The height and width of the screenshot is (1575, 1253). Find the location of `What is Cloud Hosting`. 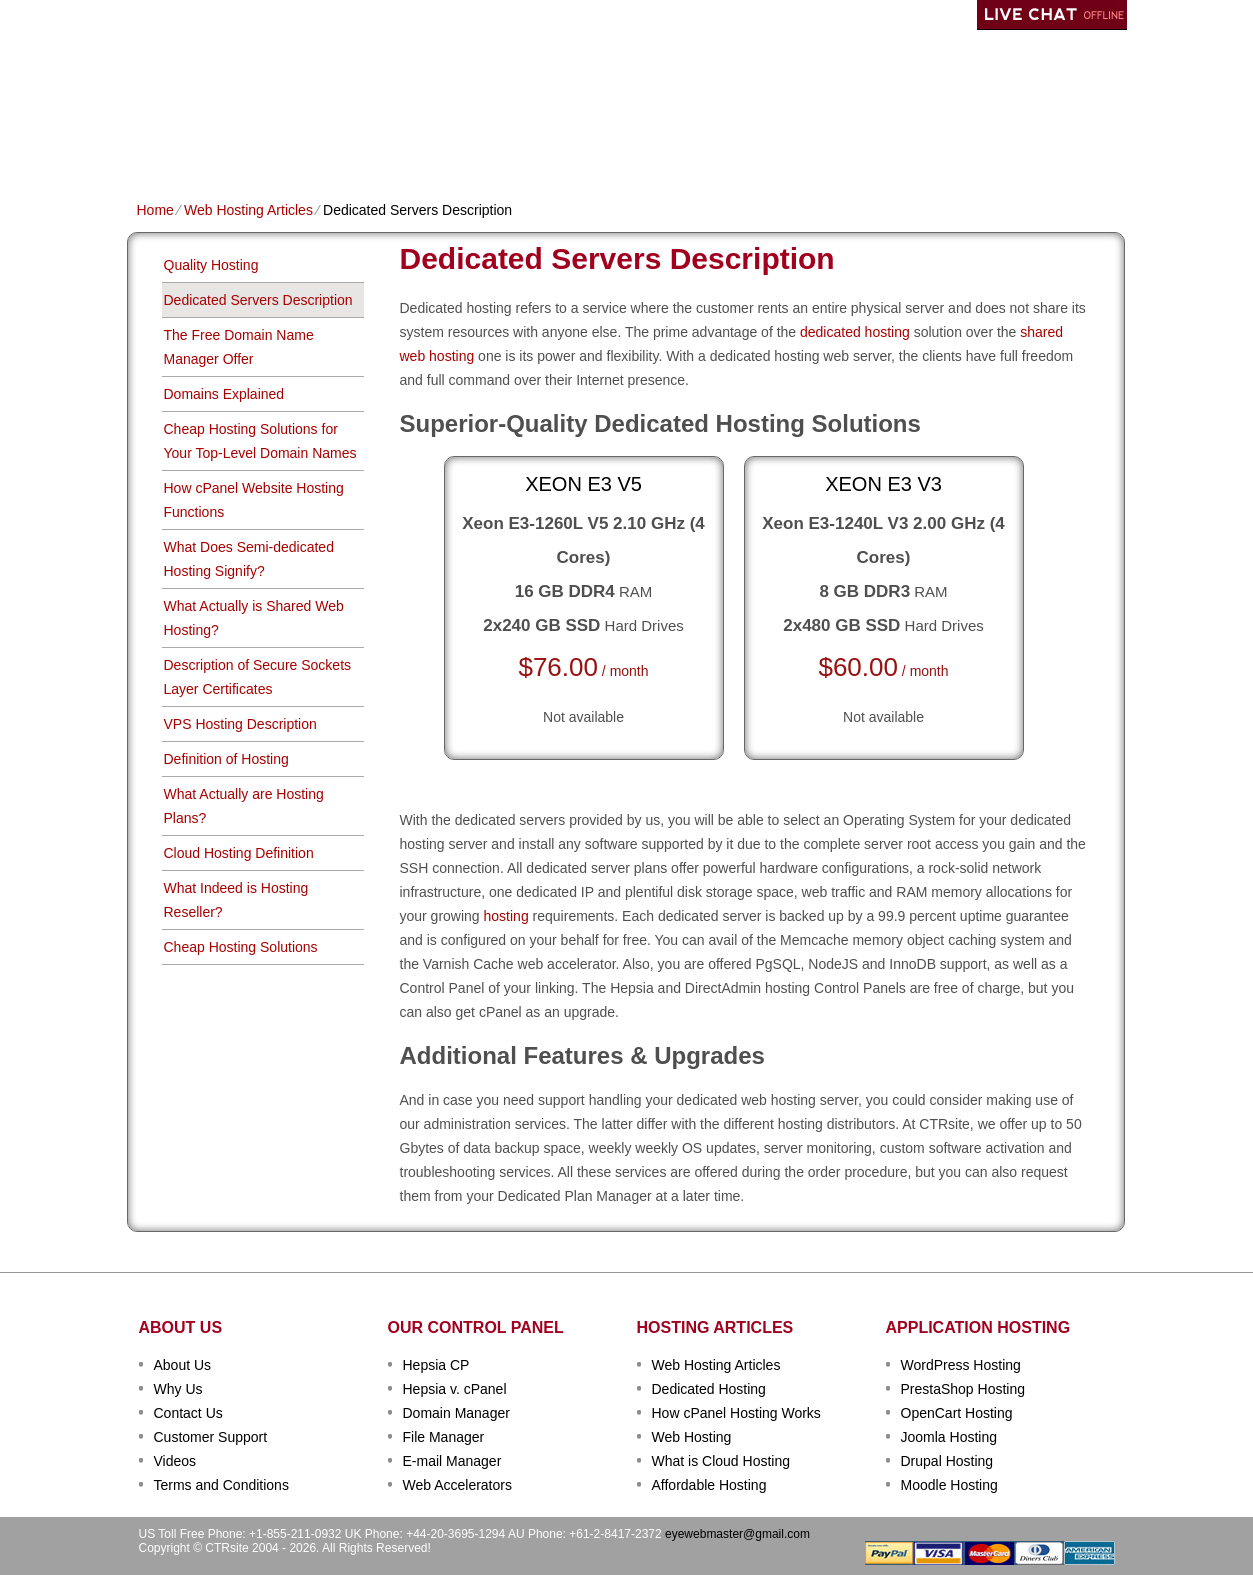

What is Cloud Hosting is located at coordinates (721, 1461).